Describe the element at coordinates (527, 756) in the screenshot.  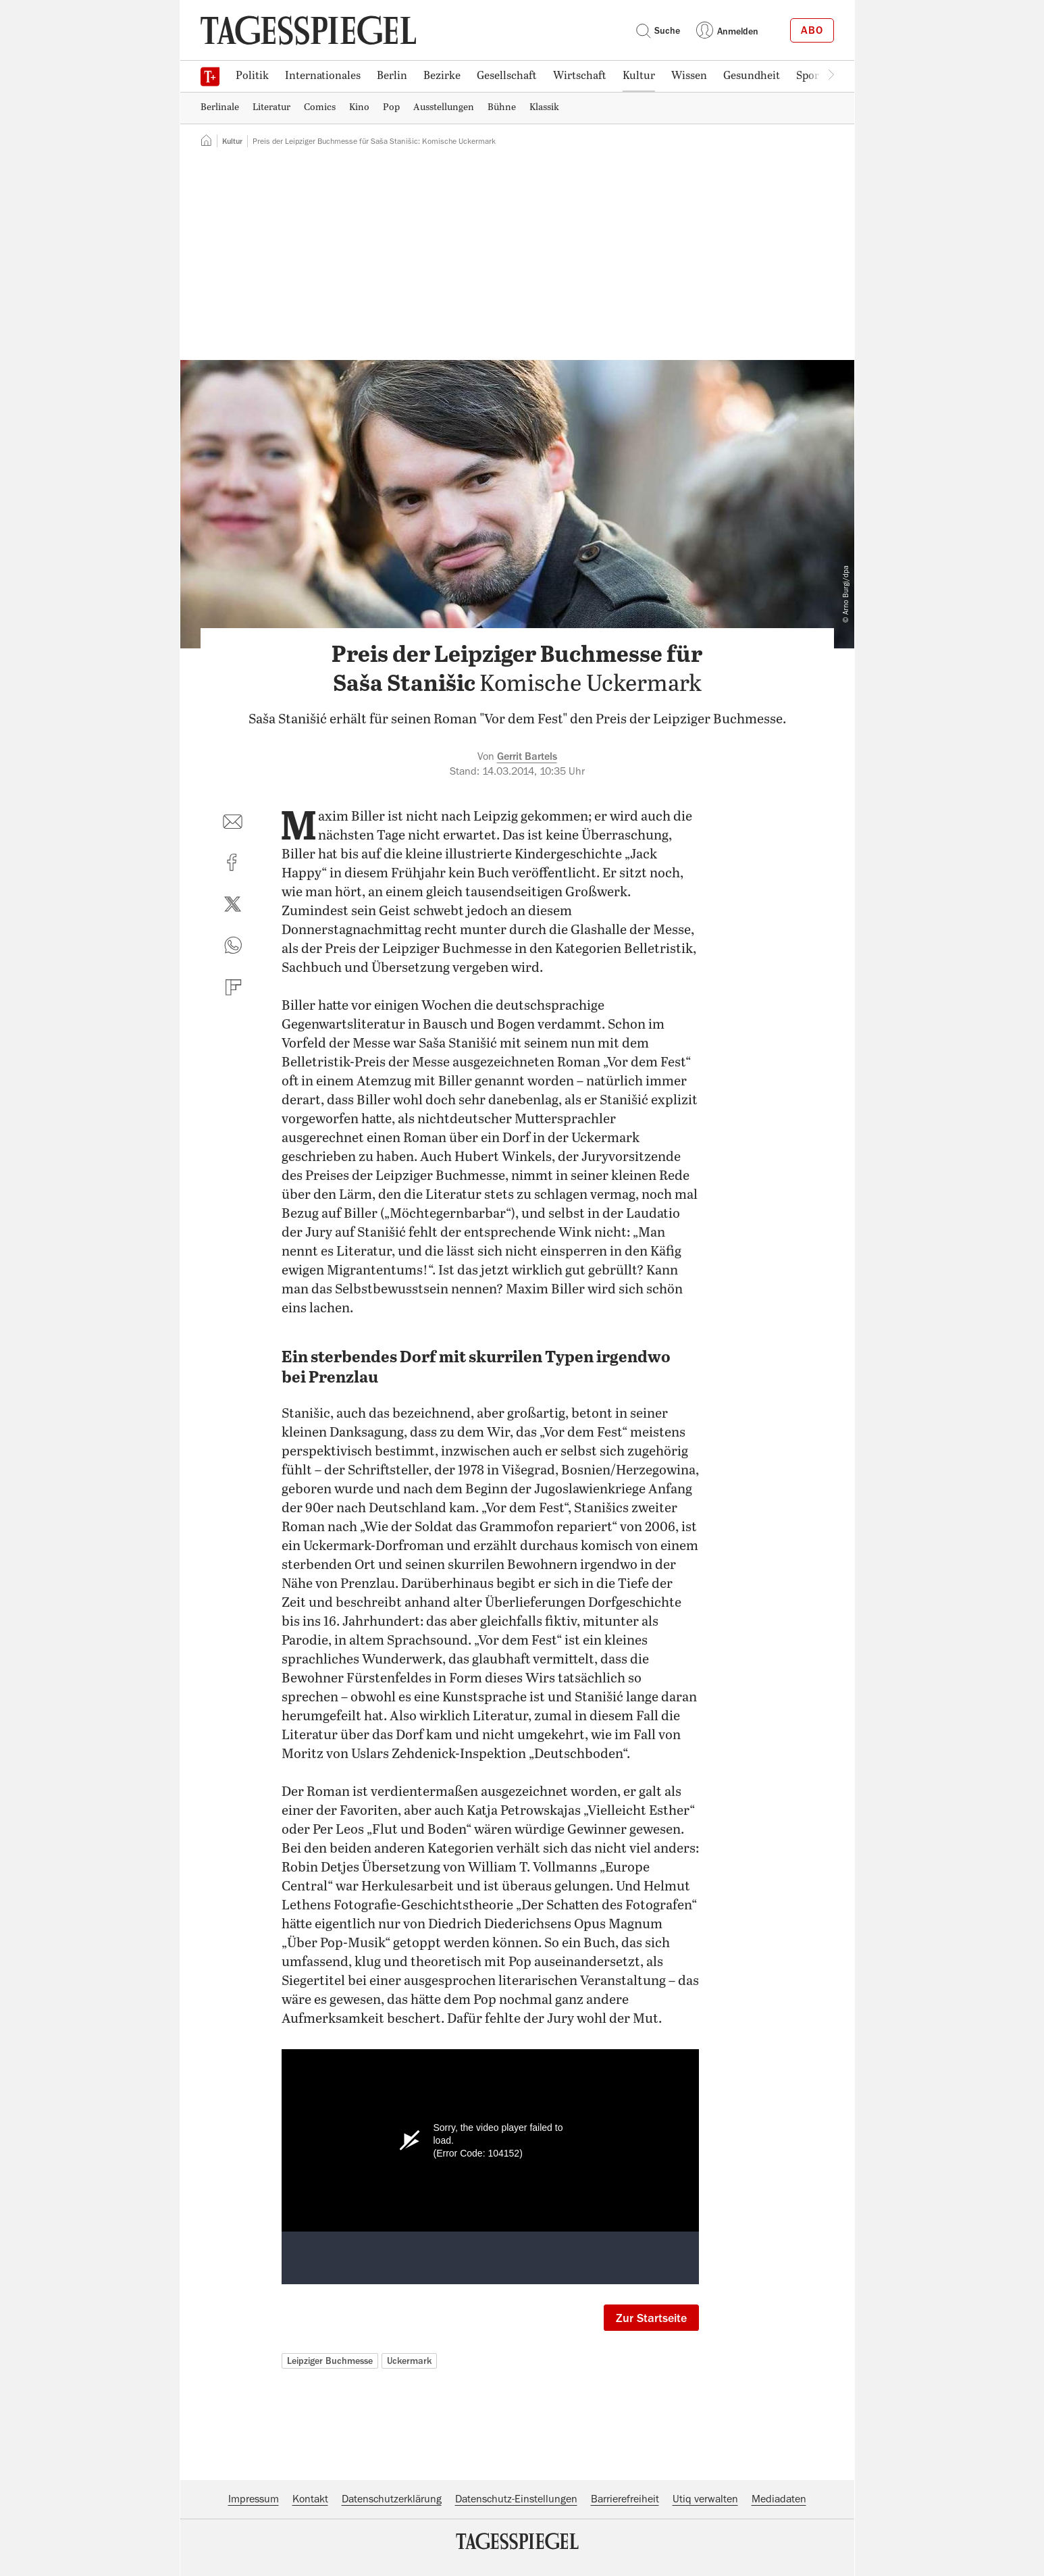
I see `Gerrit Bartels` at that location.